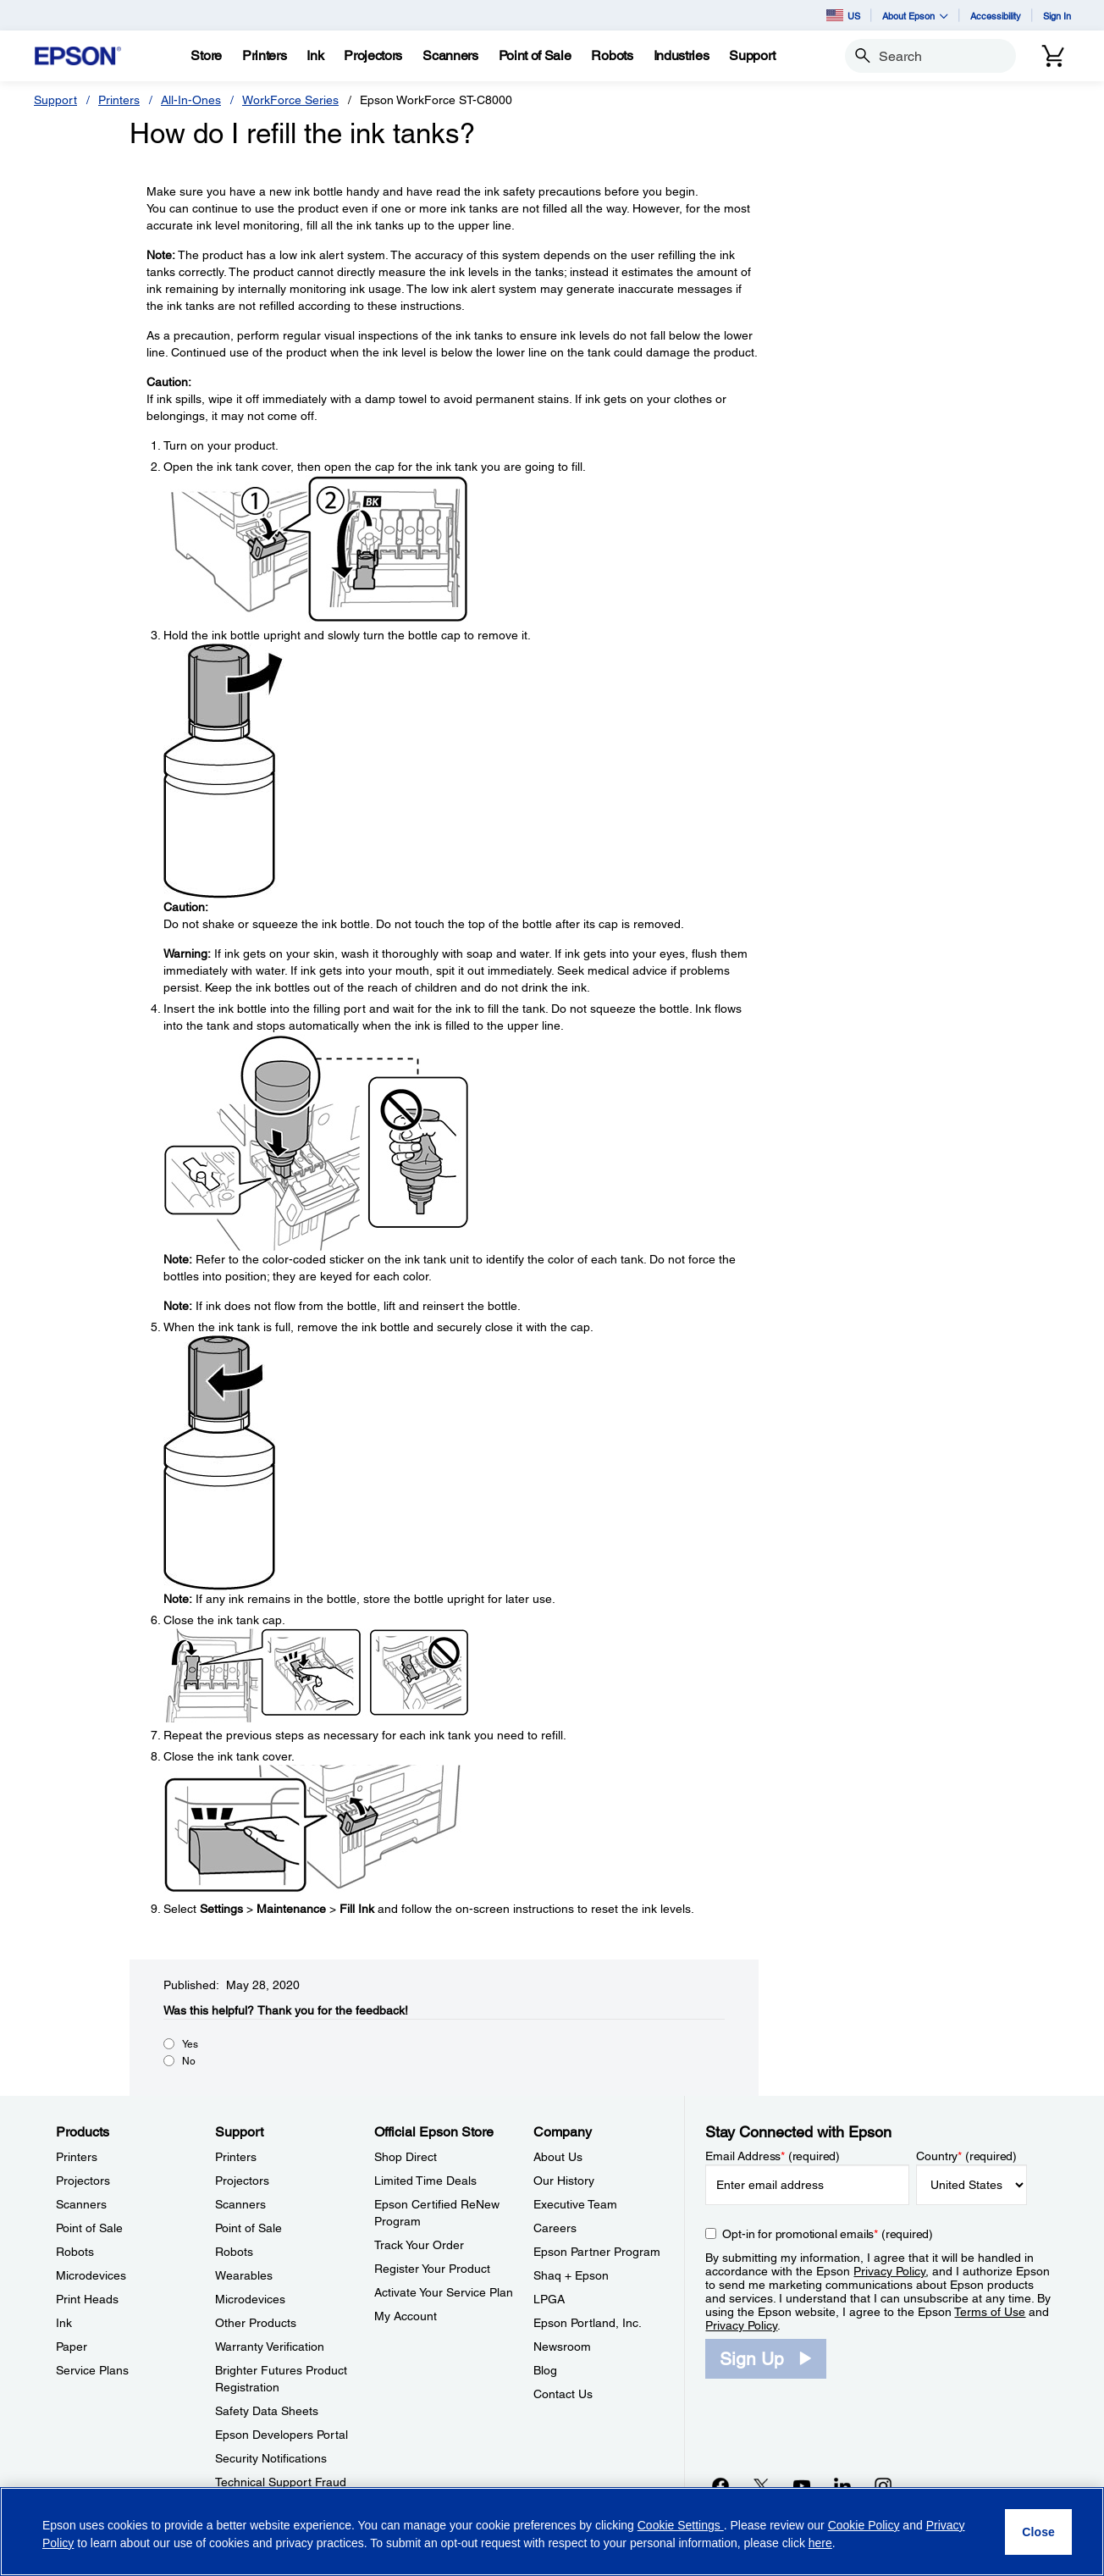 Image resolution: width=1104 pixels, height=2576 pixels. I want to click on Accessibility, so click(995, 15).